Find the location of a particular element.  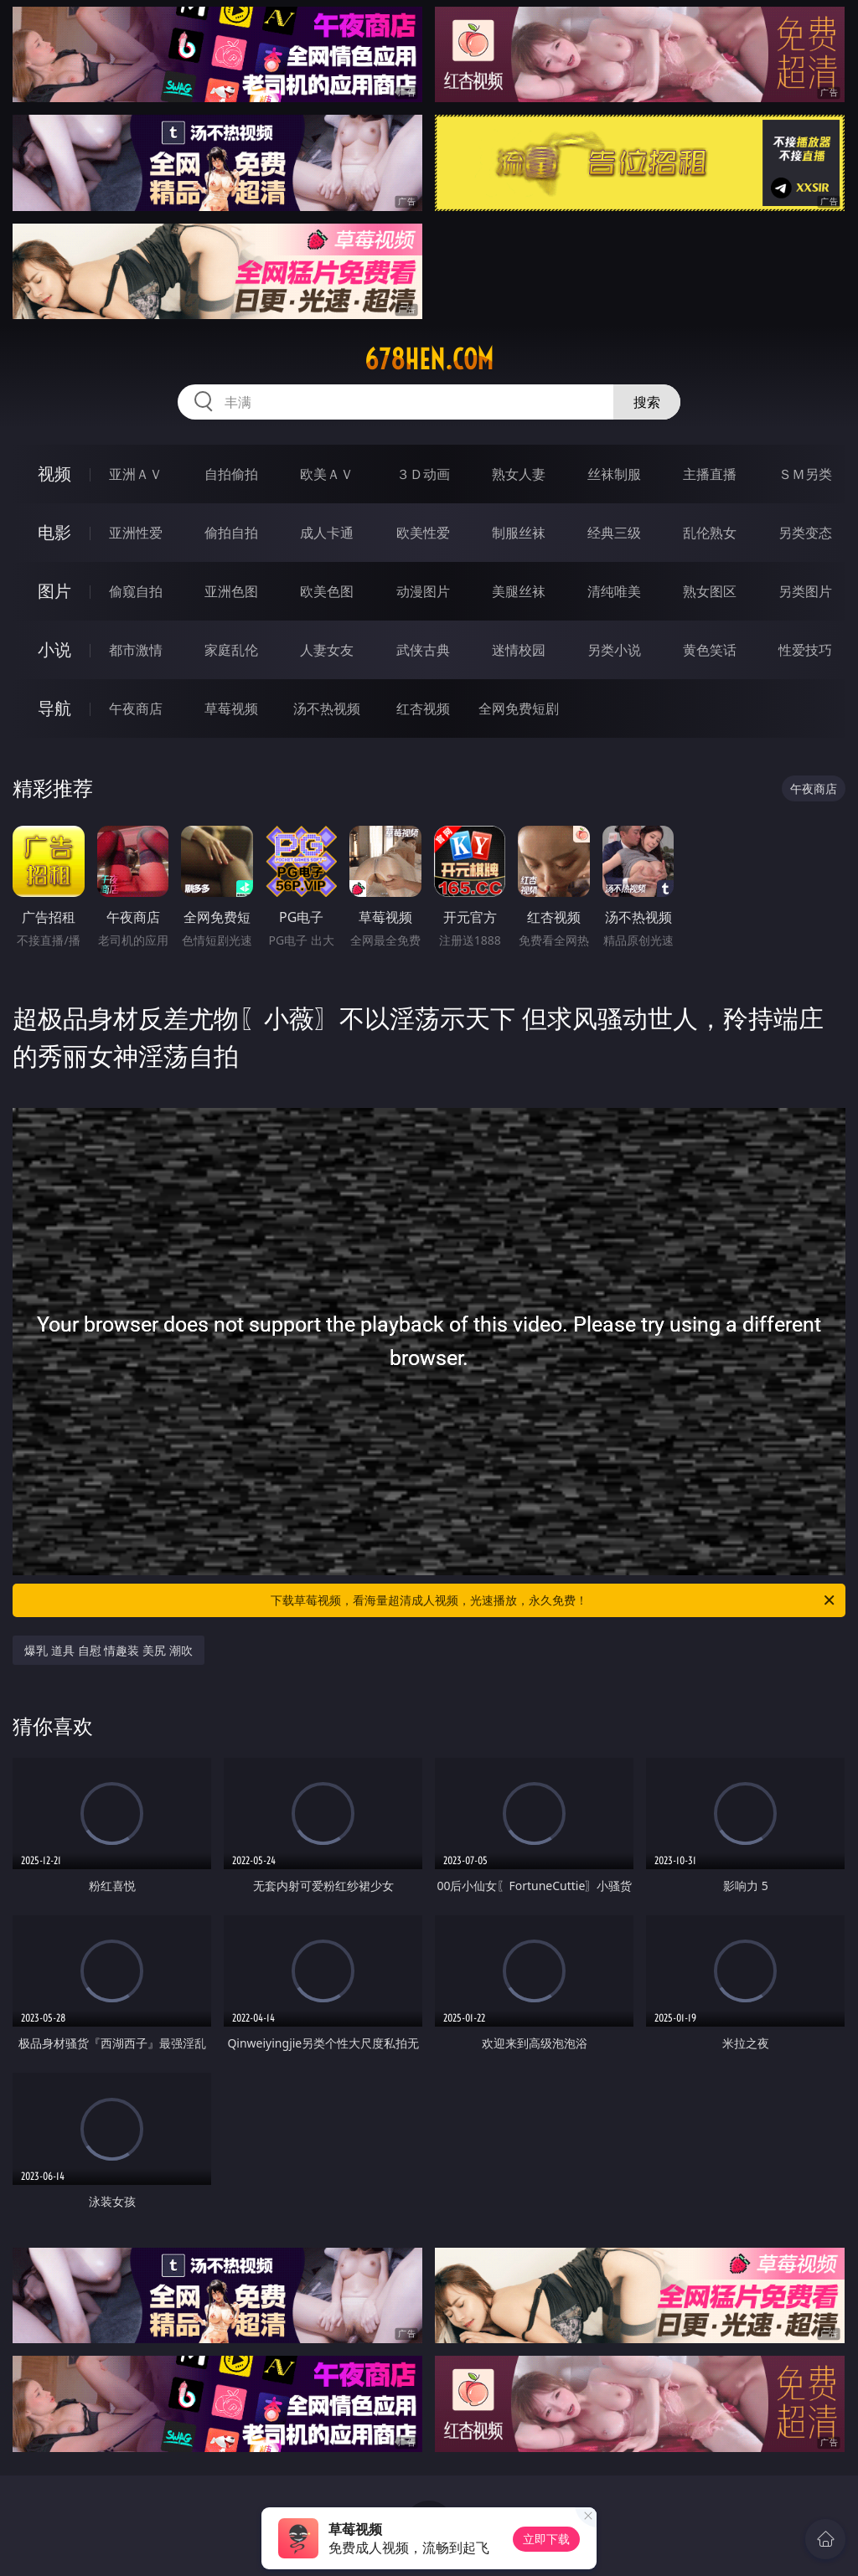

另类图片 is located at coordinates (805, 591).